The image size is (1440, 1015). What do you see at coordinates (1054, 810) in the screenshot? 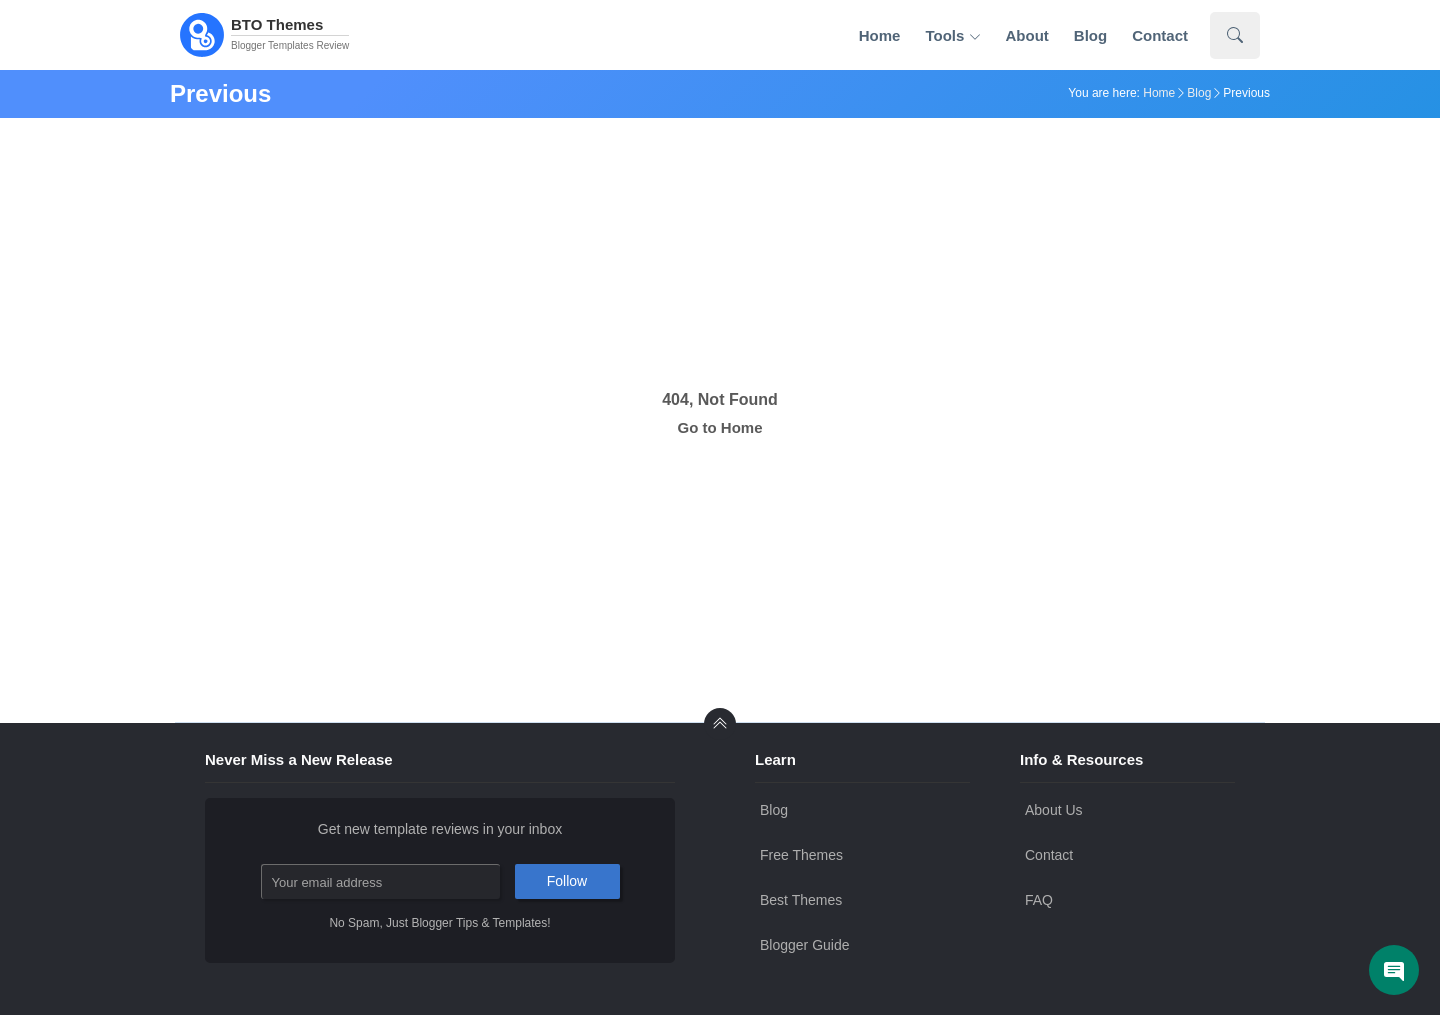
I see `About Us` at bounding box center [1054, 810].